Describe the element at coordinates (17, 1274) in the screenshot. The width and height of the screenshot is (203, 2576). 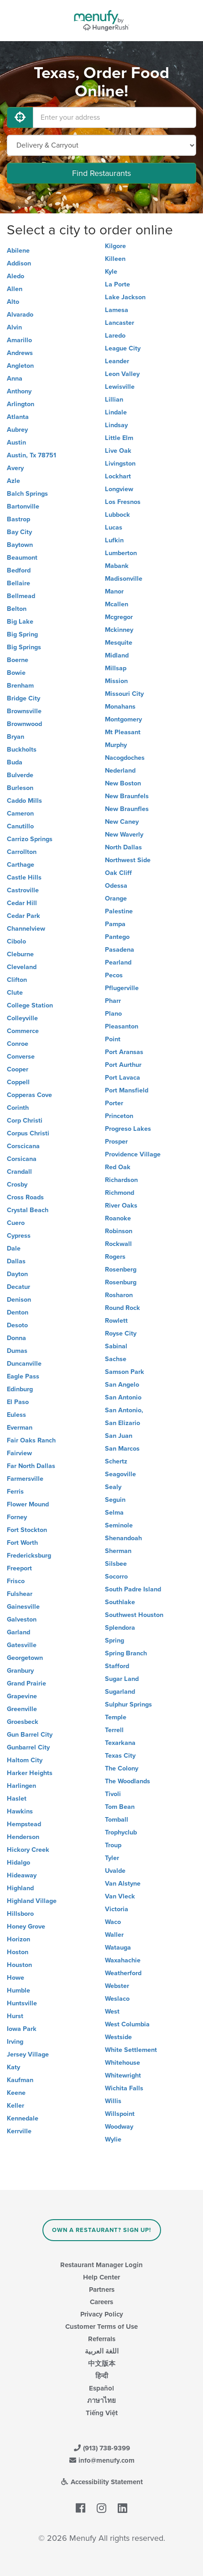
I see `Dayton` at that location.